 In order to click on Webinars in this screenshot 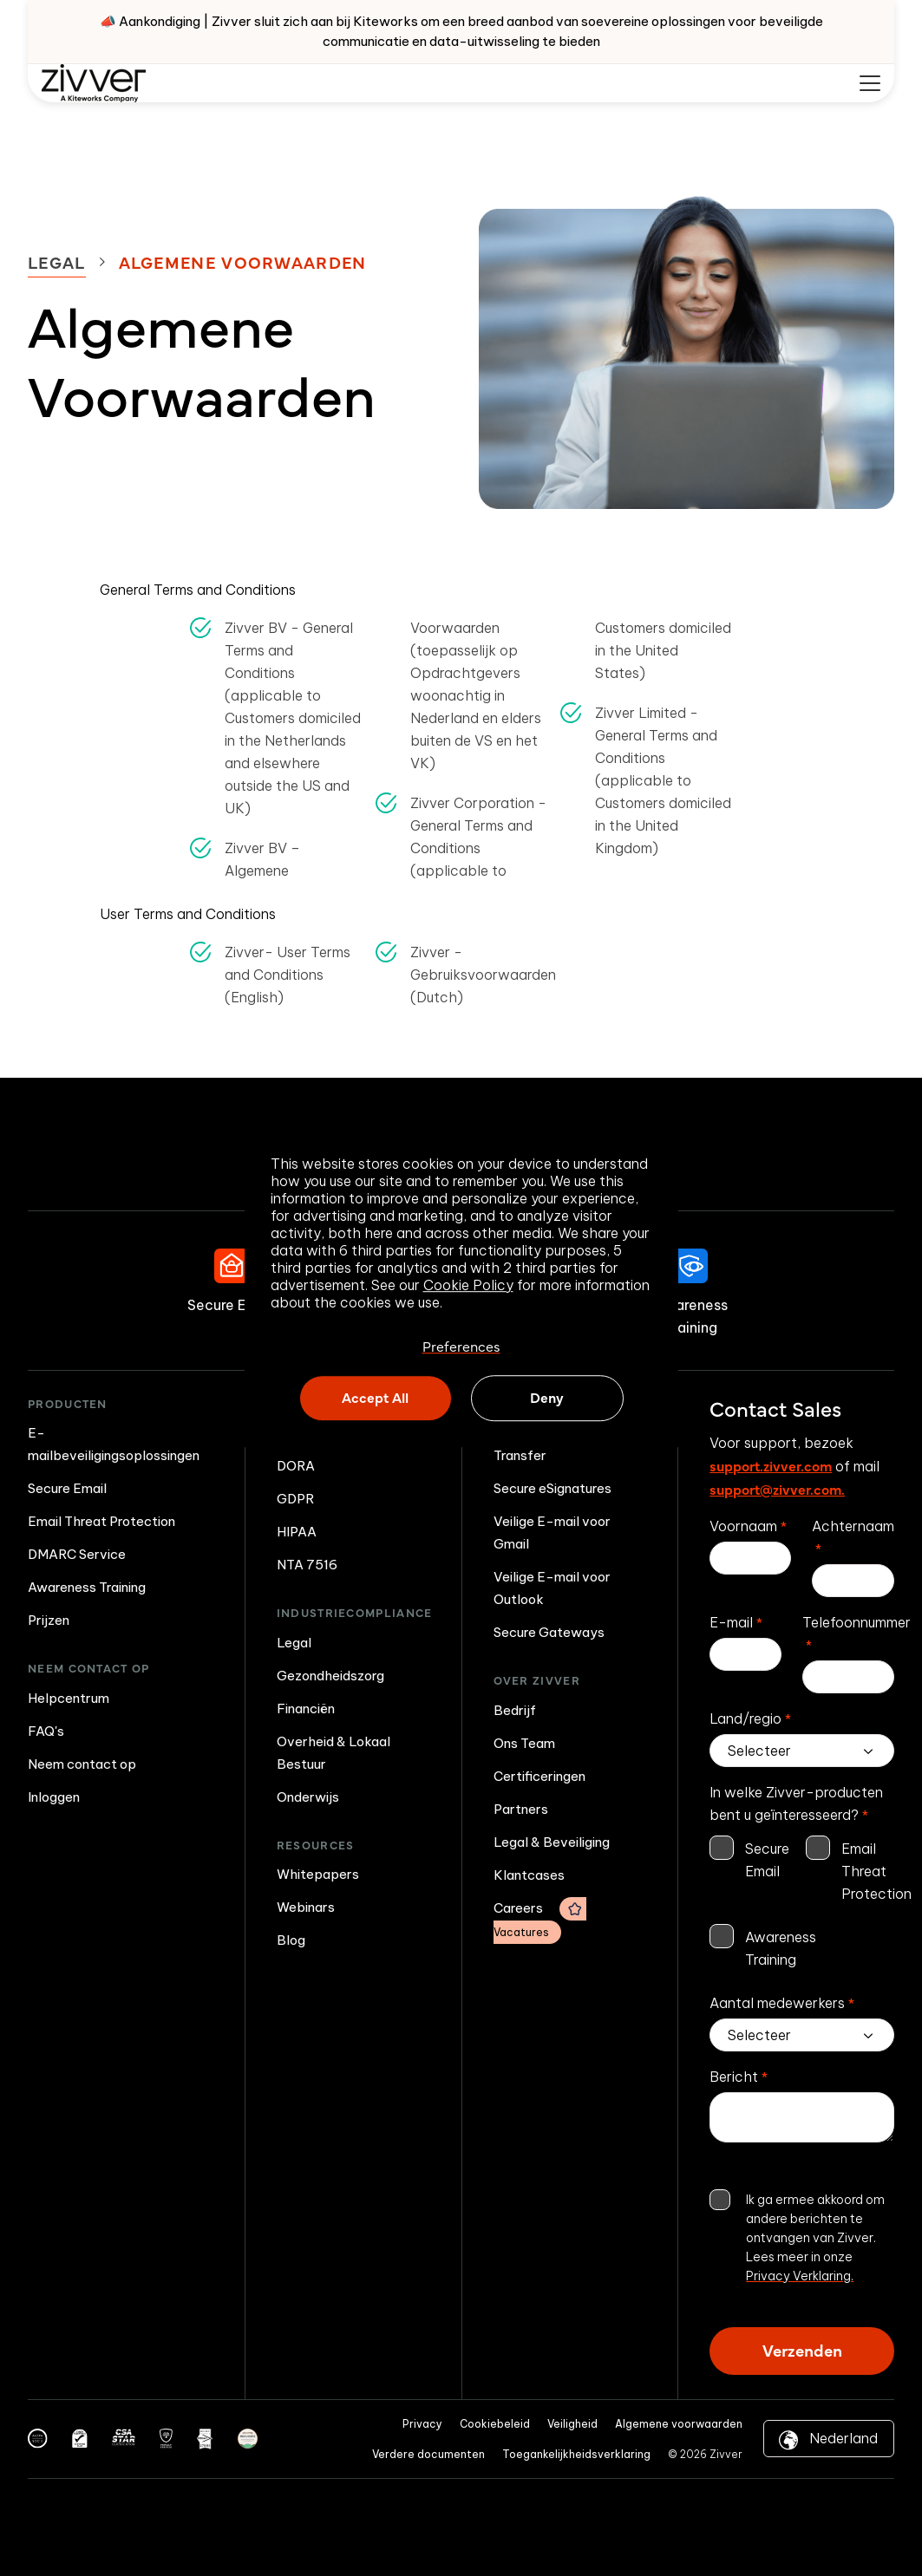, I will do `click(306, 1907)`.